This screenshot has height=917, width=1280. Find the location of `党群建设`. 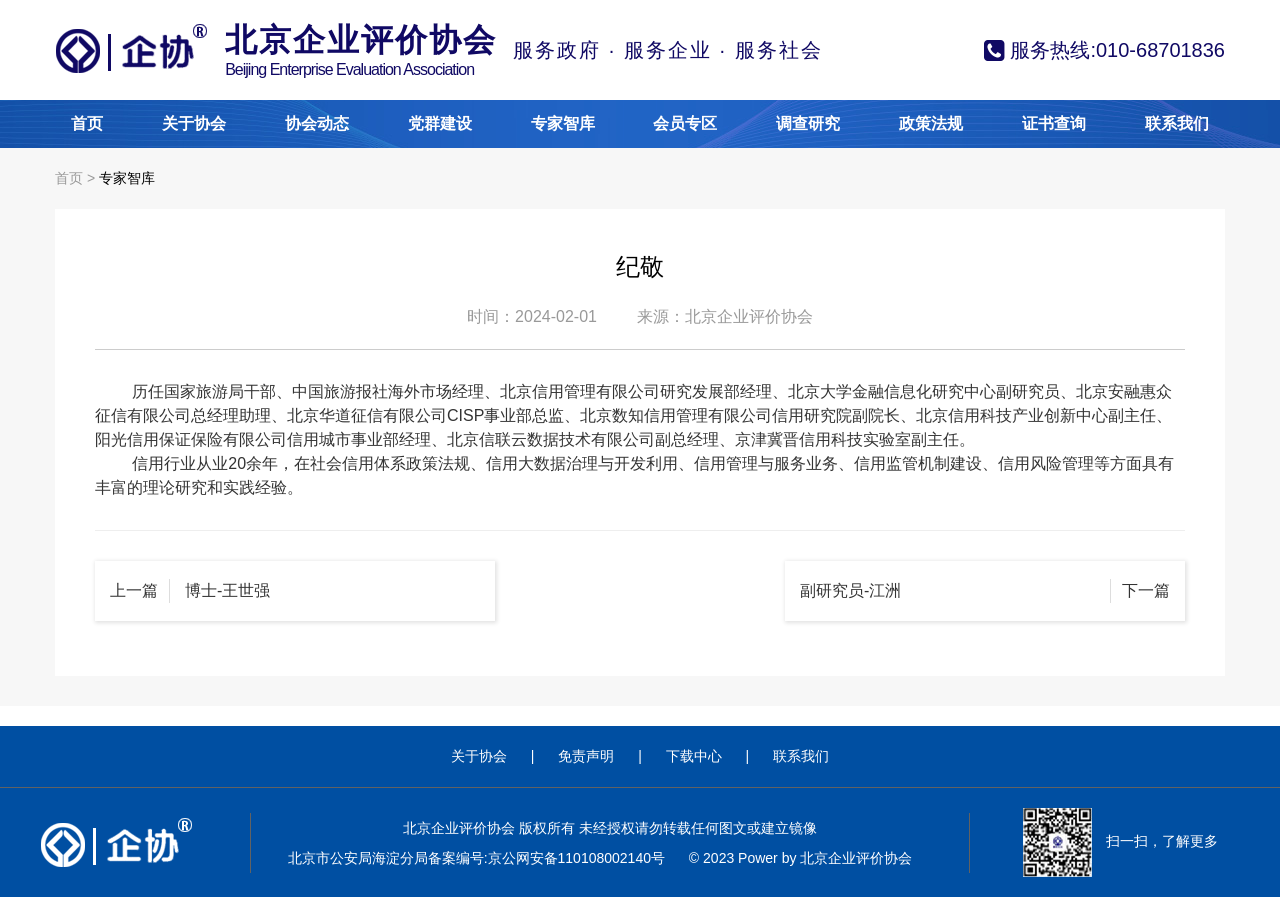

党群建设 is located at coordinates (440, 123).